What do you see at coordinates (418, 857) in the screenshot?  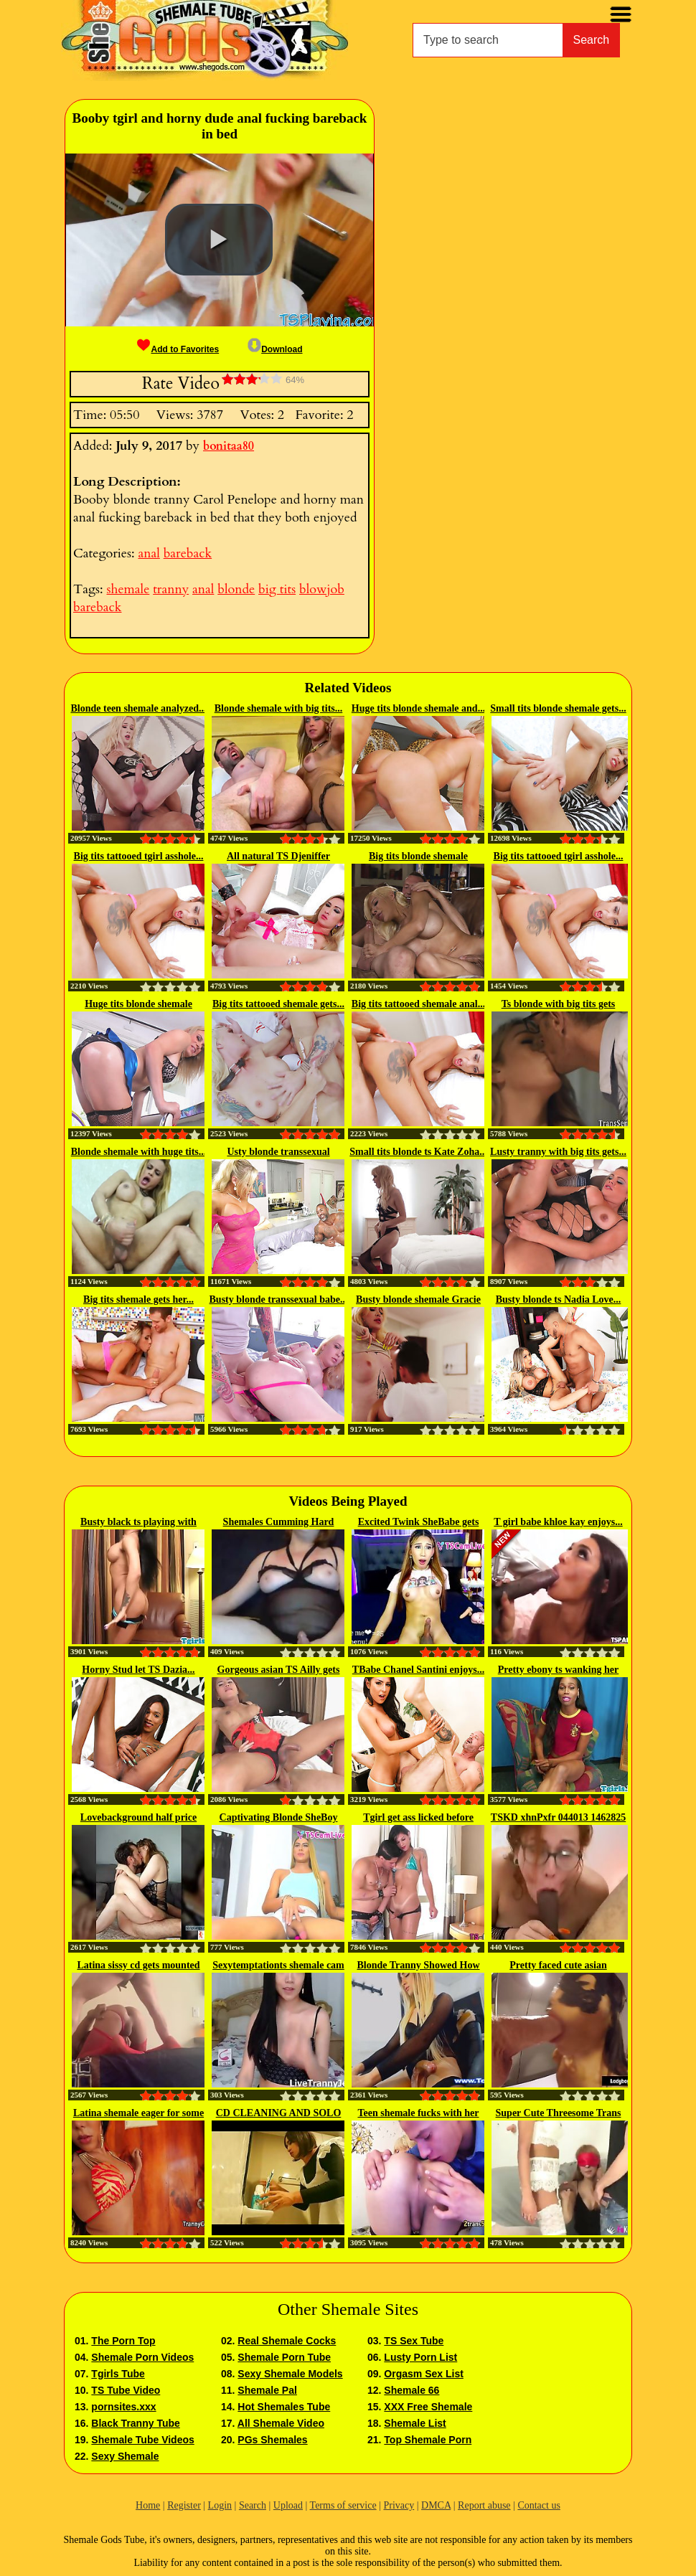 I see `Big tits blonde shemale Brittney...` at bounding box center [418, 857].